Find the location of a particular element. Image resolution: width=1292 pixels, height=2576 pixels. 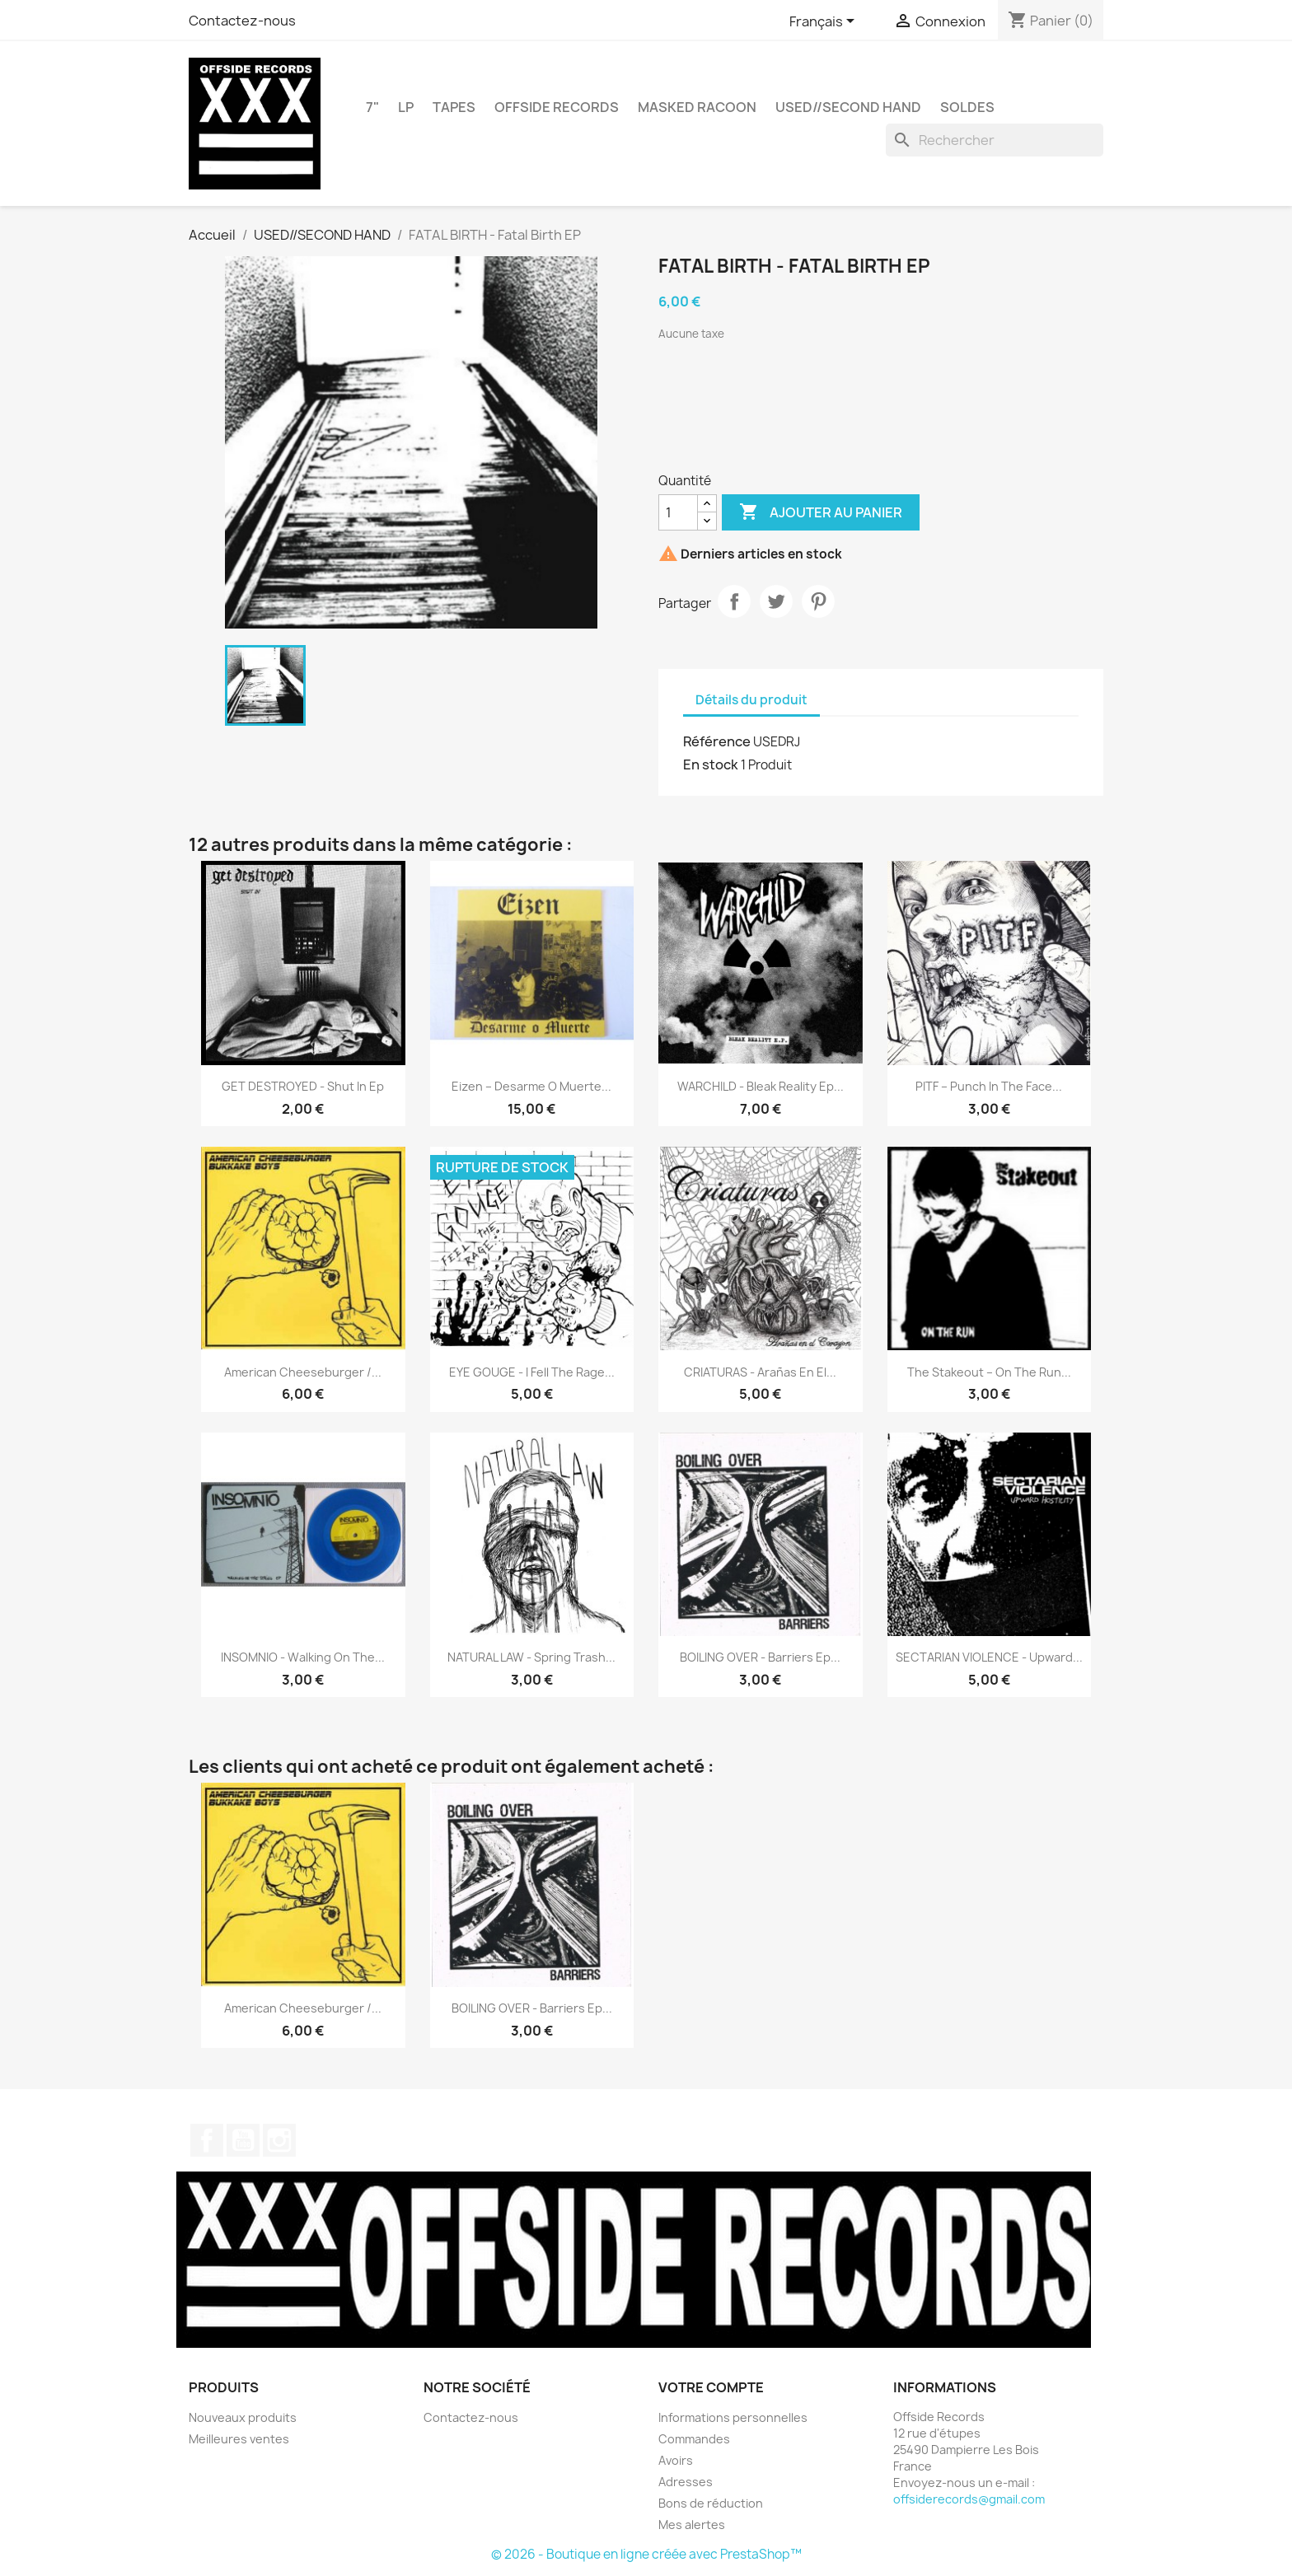

USED//SECOND HAND is located at coordinates (848, 107).